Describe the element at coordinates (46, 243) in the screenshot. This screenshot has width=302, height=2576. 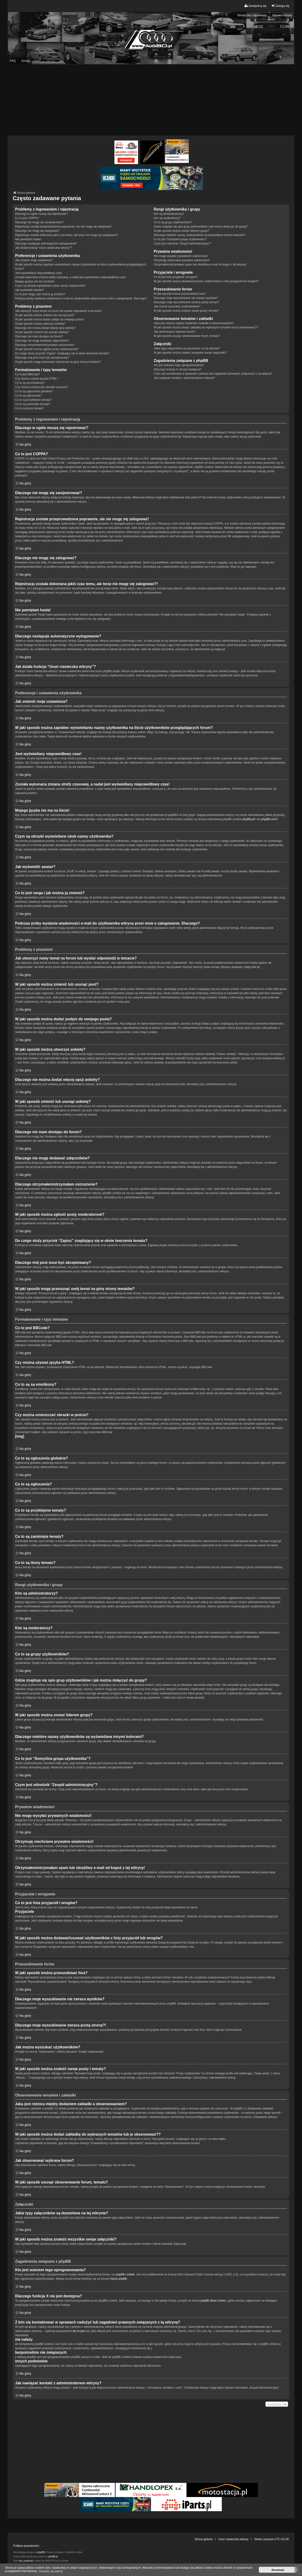
I see `Dlaczego następuje automatyczne wylogowanie?` at that location.